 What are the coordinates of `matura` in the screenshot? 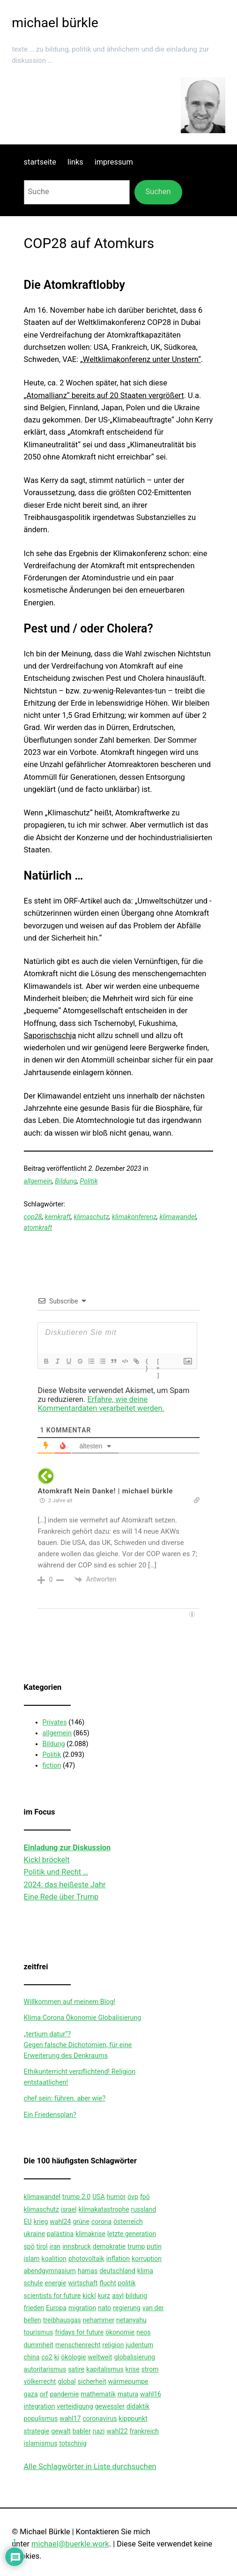 It's located at (128, 2394).